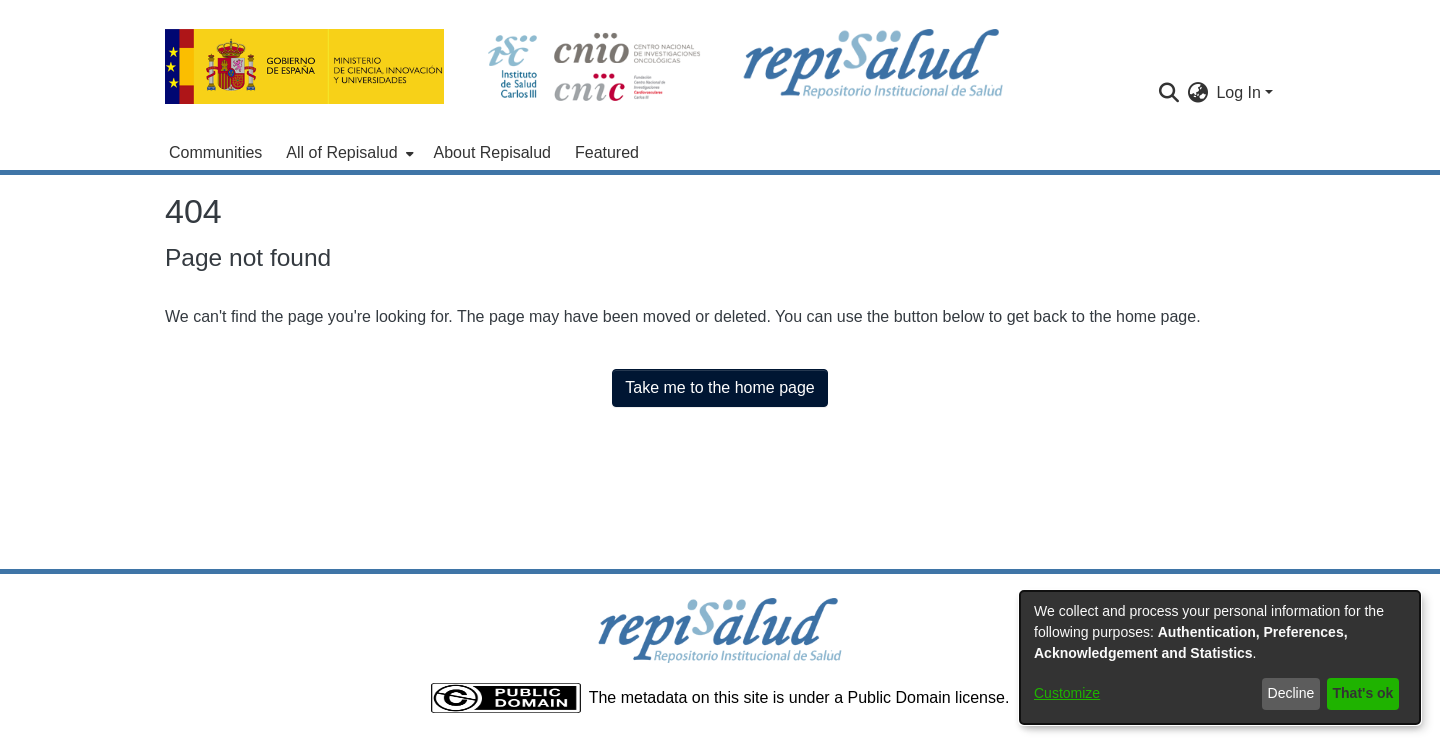 The image size is (1440, 744). I want to click on About Repisalud [menuitem], so click(492, 152).